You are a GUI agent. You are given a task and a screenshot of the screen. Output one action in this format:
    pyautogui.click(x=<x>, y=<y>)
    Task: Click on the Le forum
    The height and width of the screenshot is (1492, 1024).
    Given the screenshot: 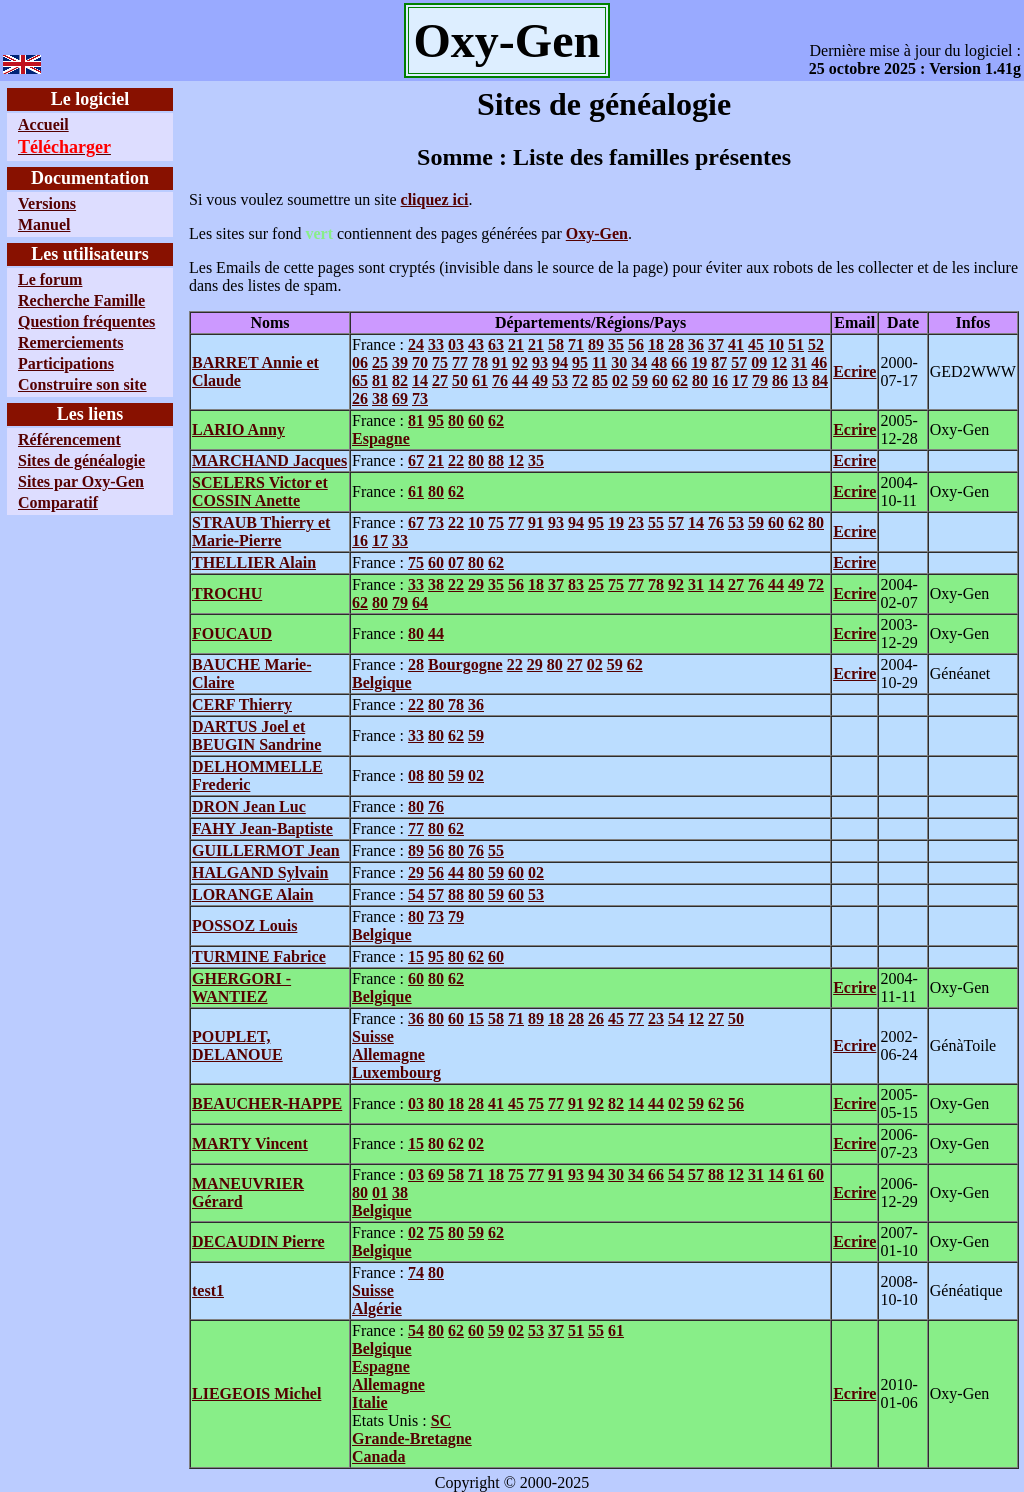 What is the action you would take?
    pyautogui.click(x=50, y=279)
    